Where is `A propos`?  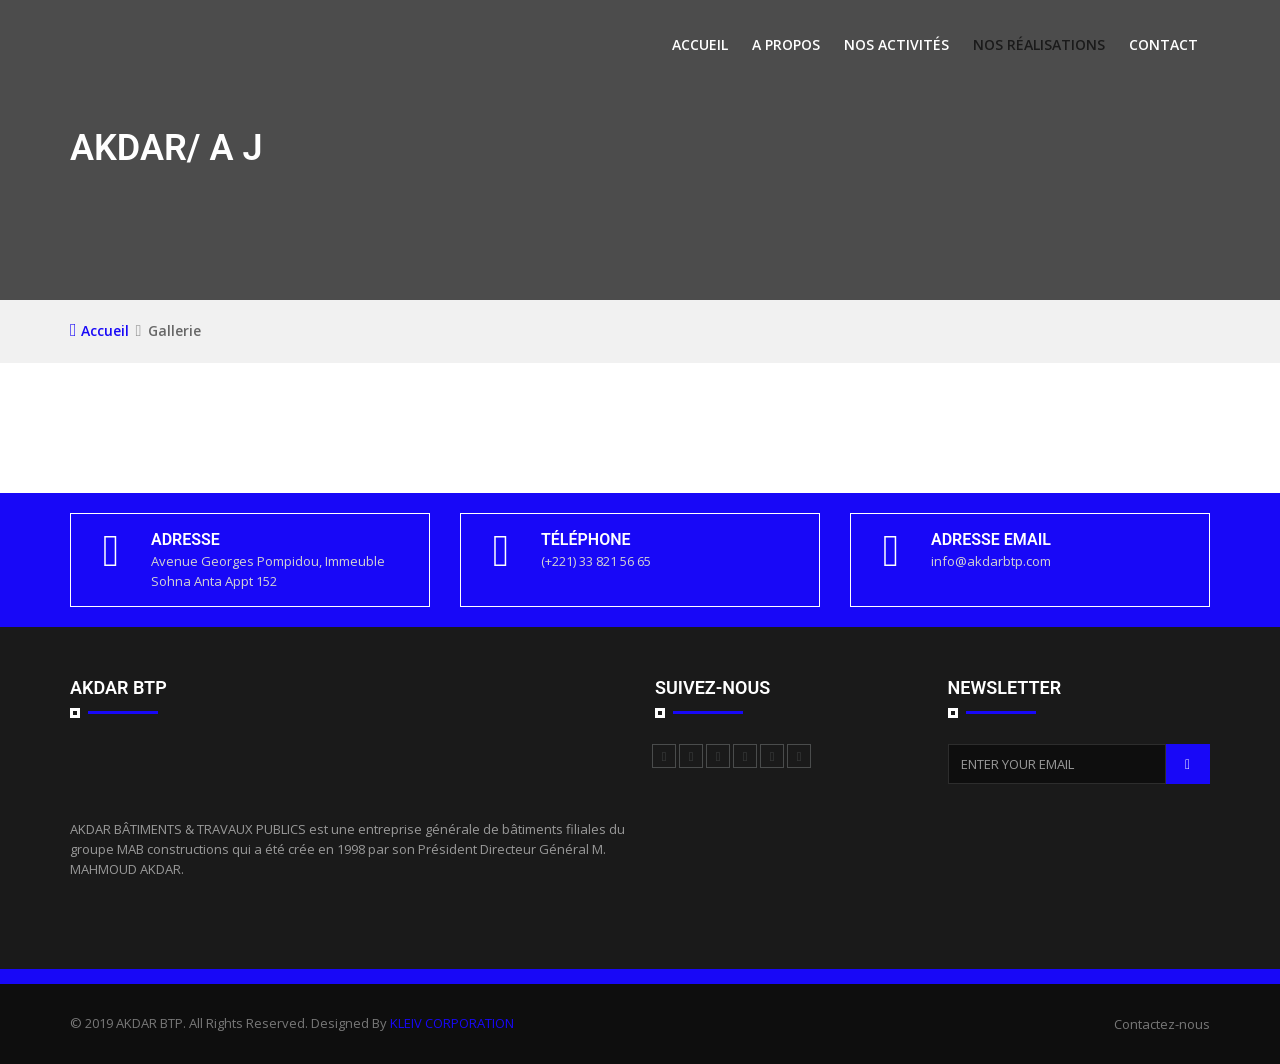
A propos is located at coordinates (786, 44).